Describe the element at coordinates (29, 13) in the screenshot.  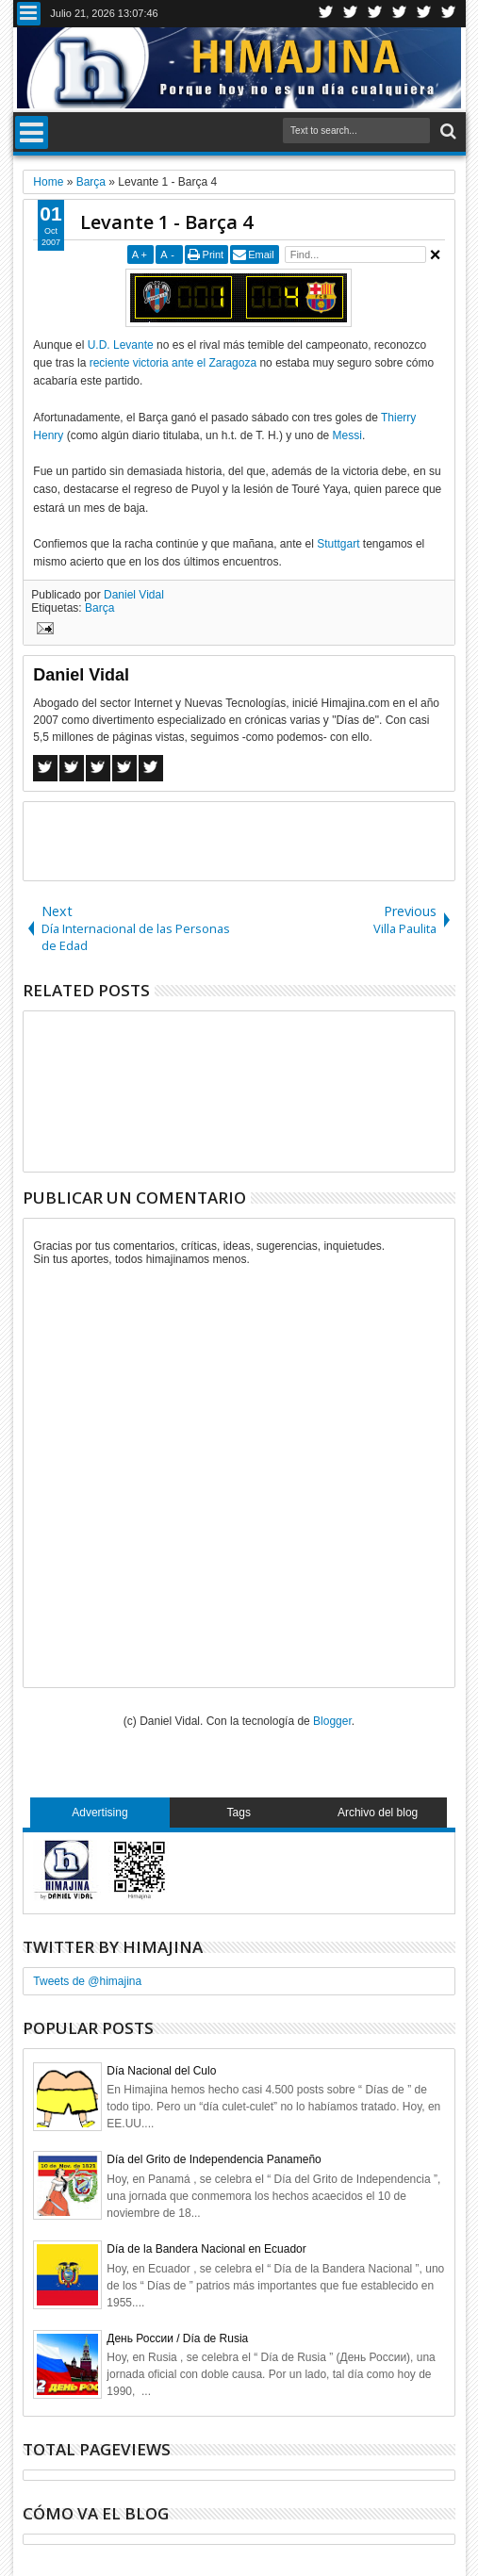
I see `Menu` at that location.